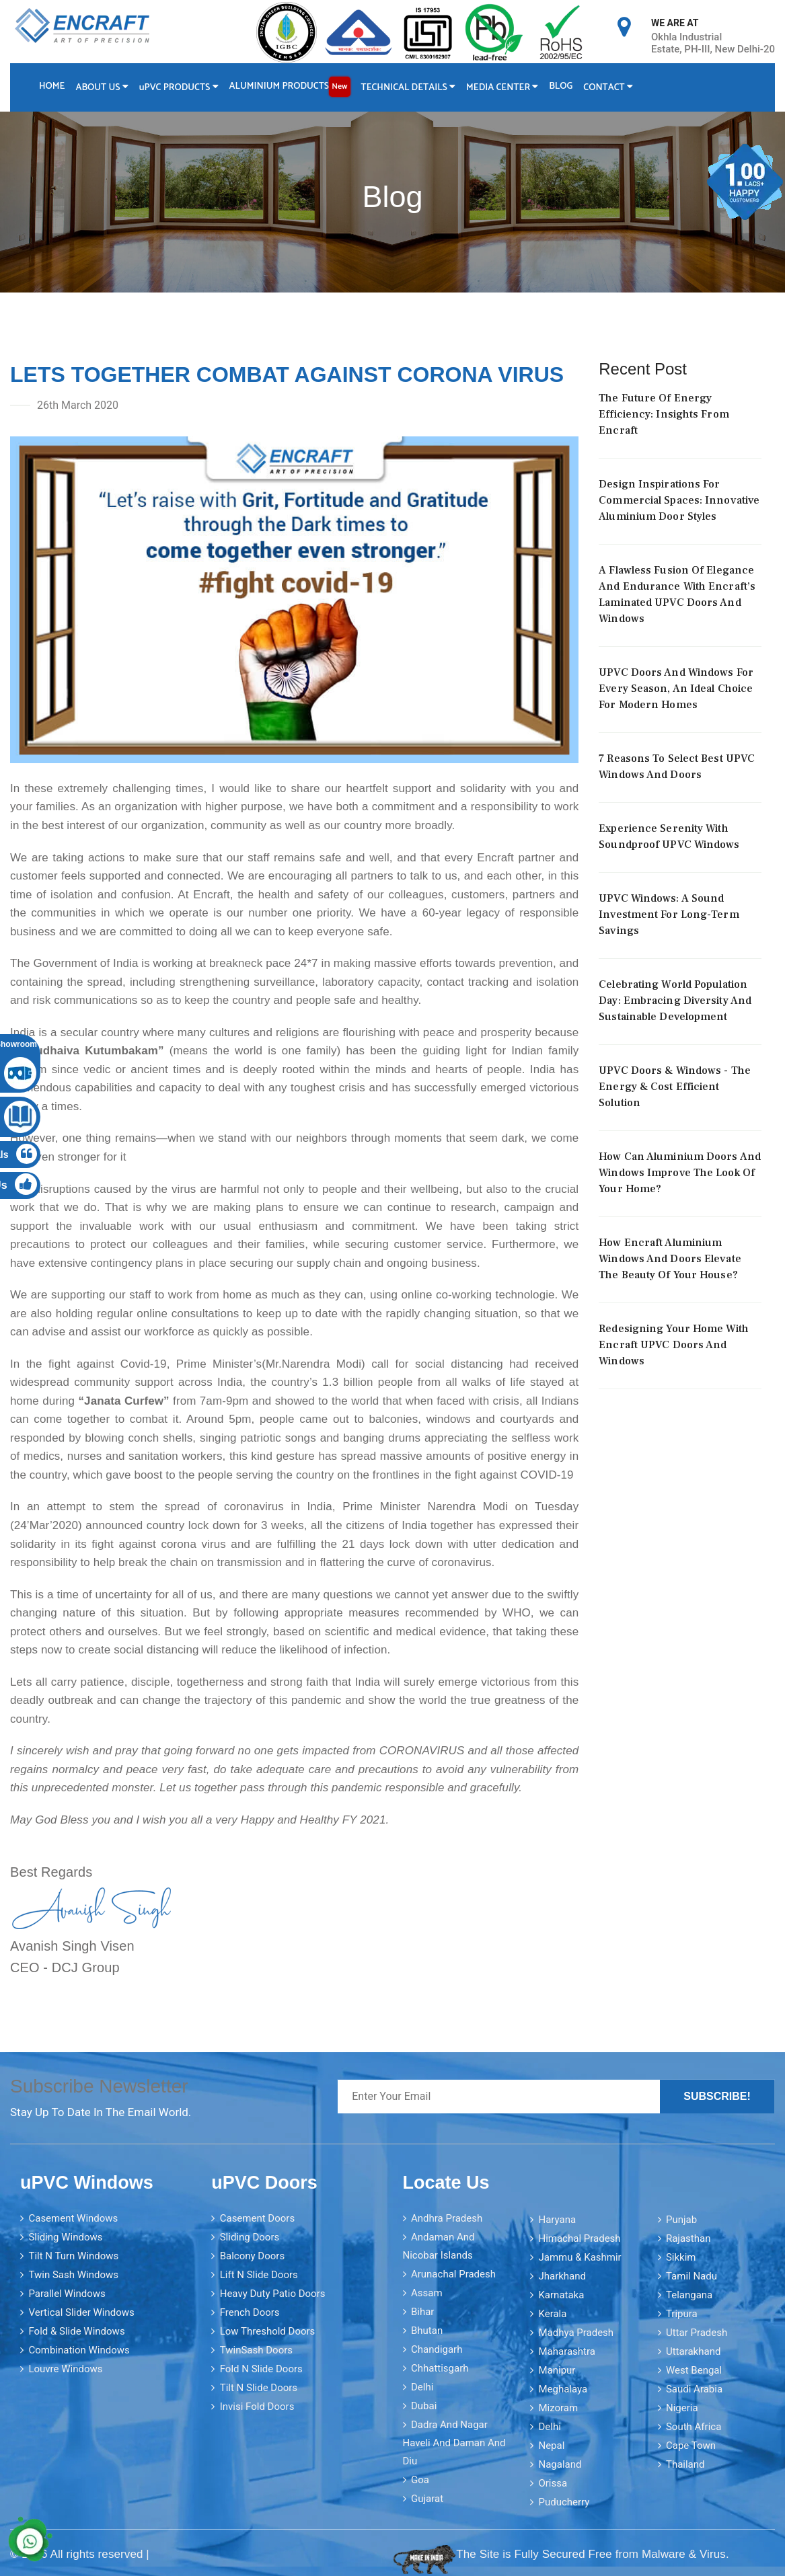  What do you see at coordinates (559, 2464) in the screenshot?
I see `Nagaland` at bounding box center [559, 2464].